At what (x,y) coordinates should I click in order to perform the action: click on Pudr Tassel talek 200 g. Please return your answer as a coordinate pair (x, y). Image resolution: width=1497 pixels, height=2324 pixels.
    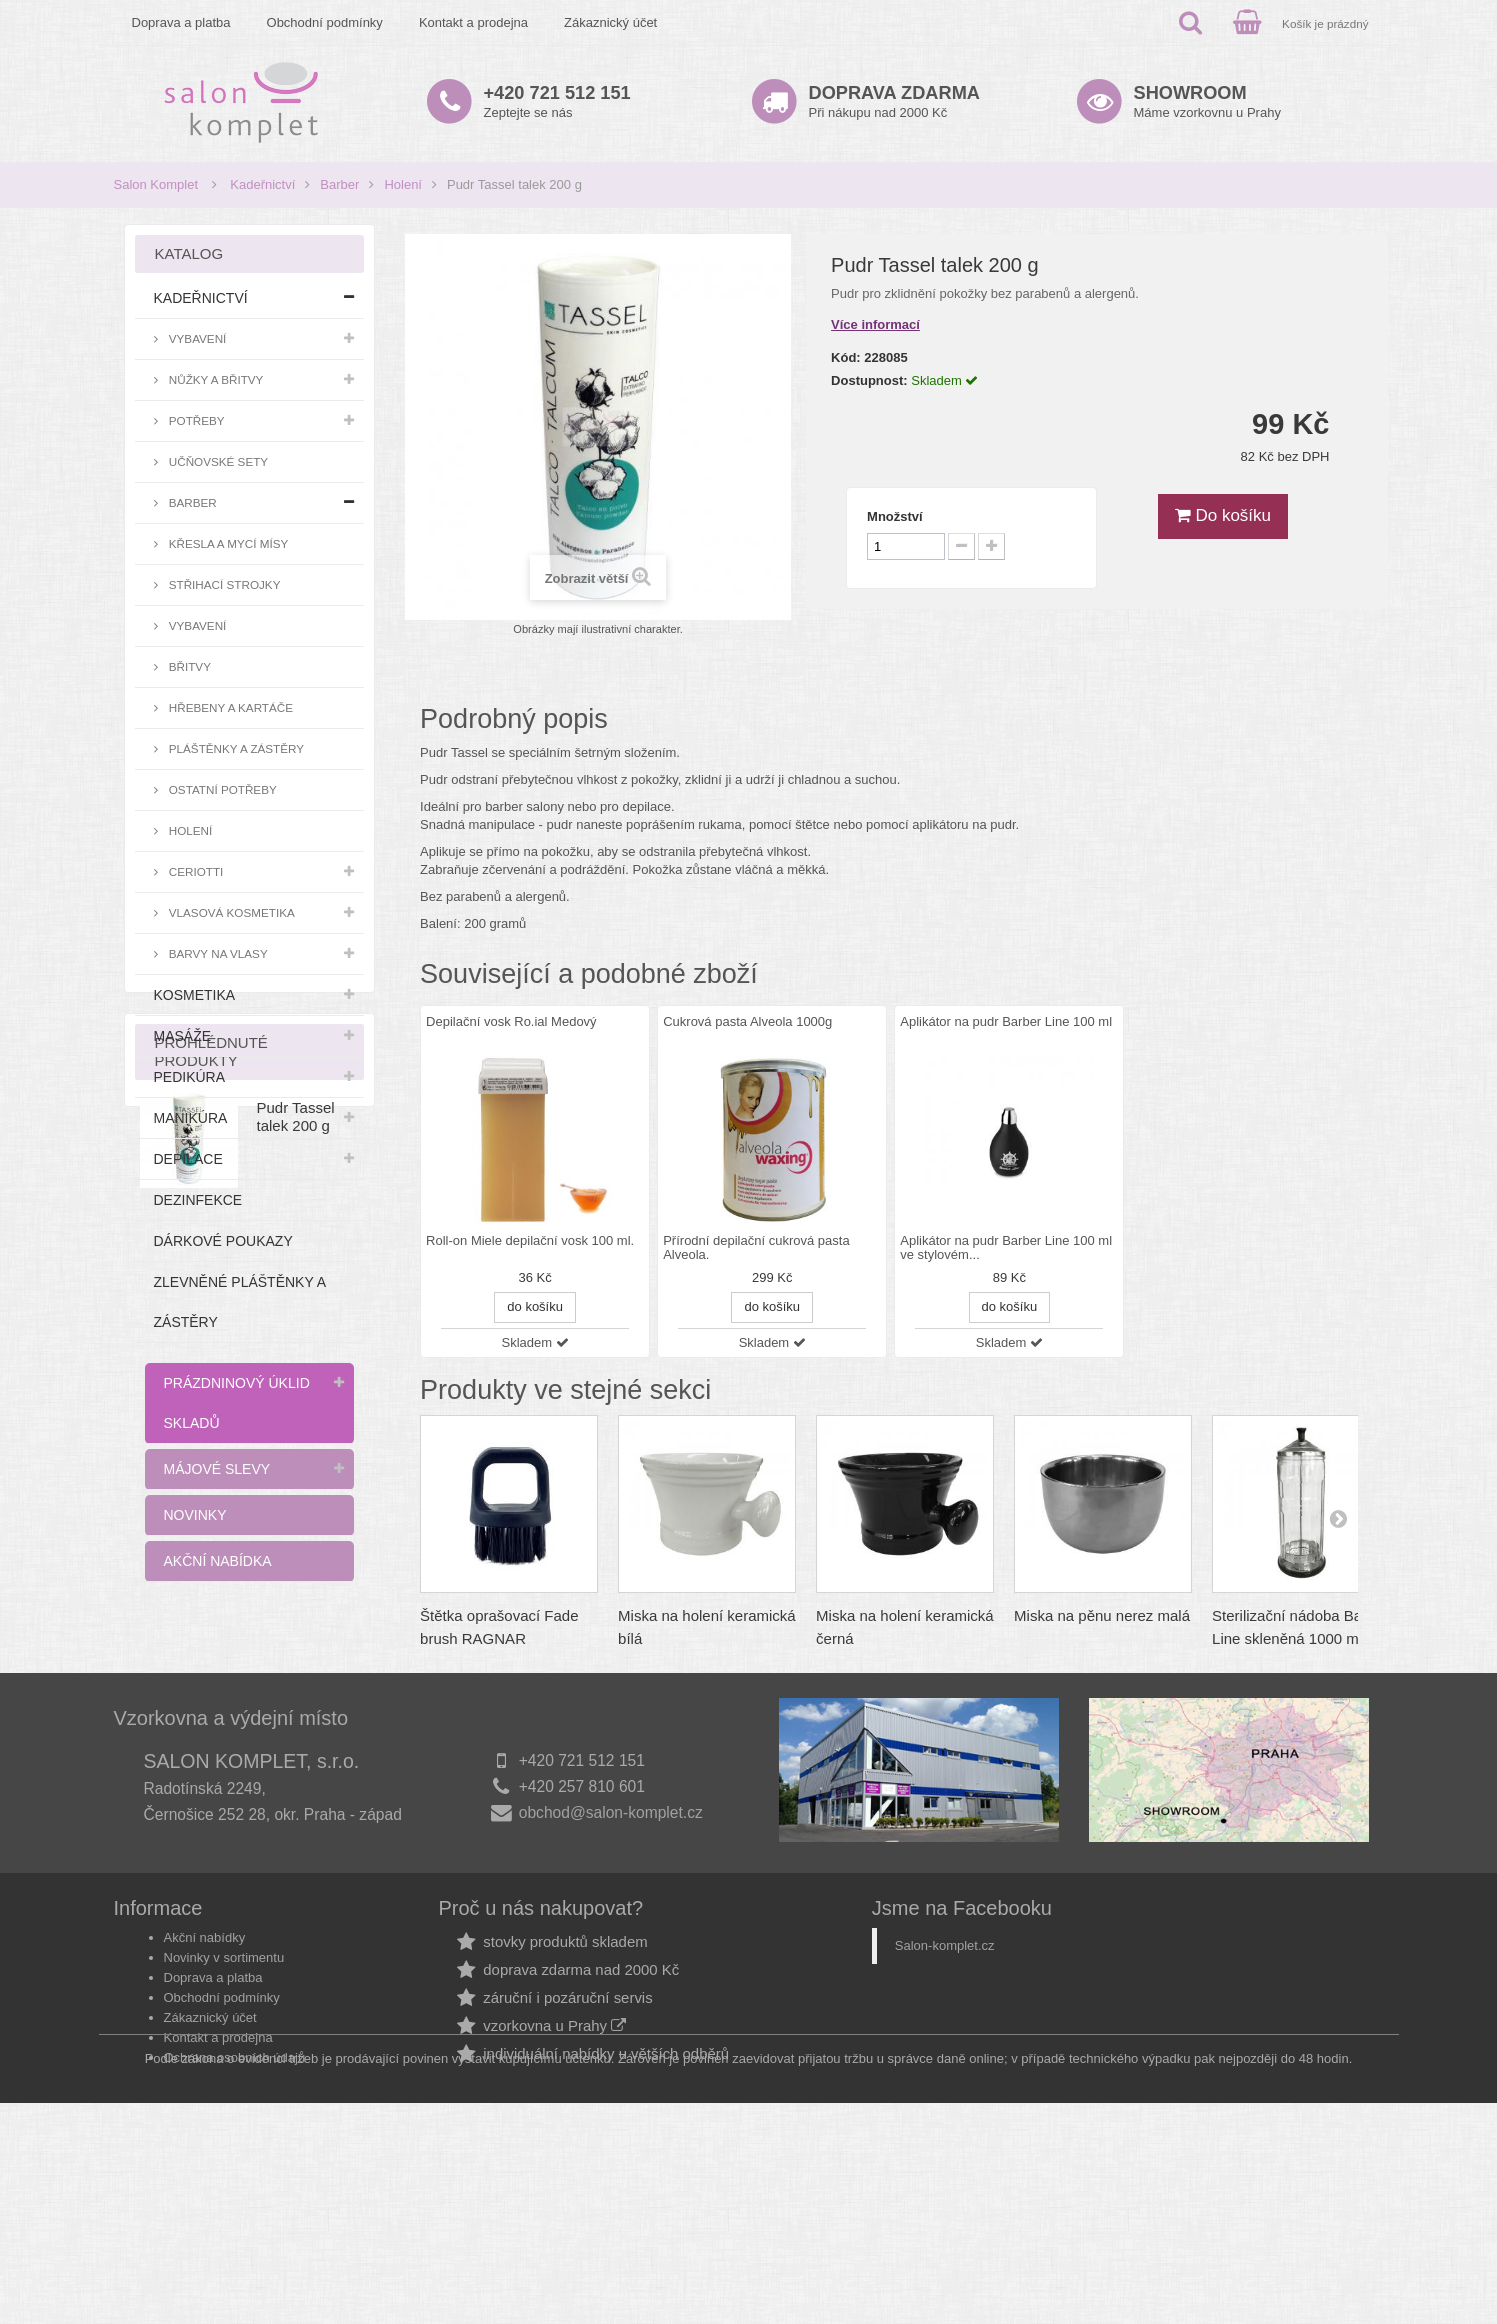
    Looking at the image, I should click on (296, 1725).